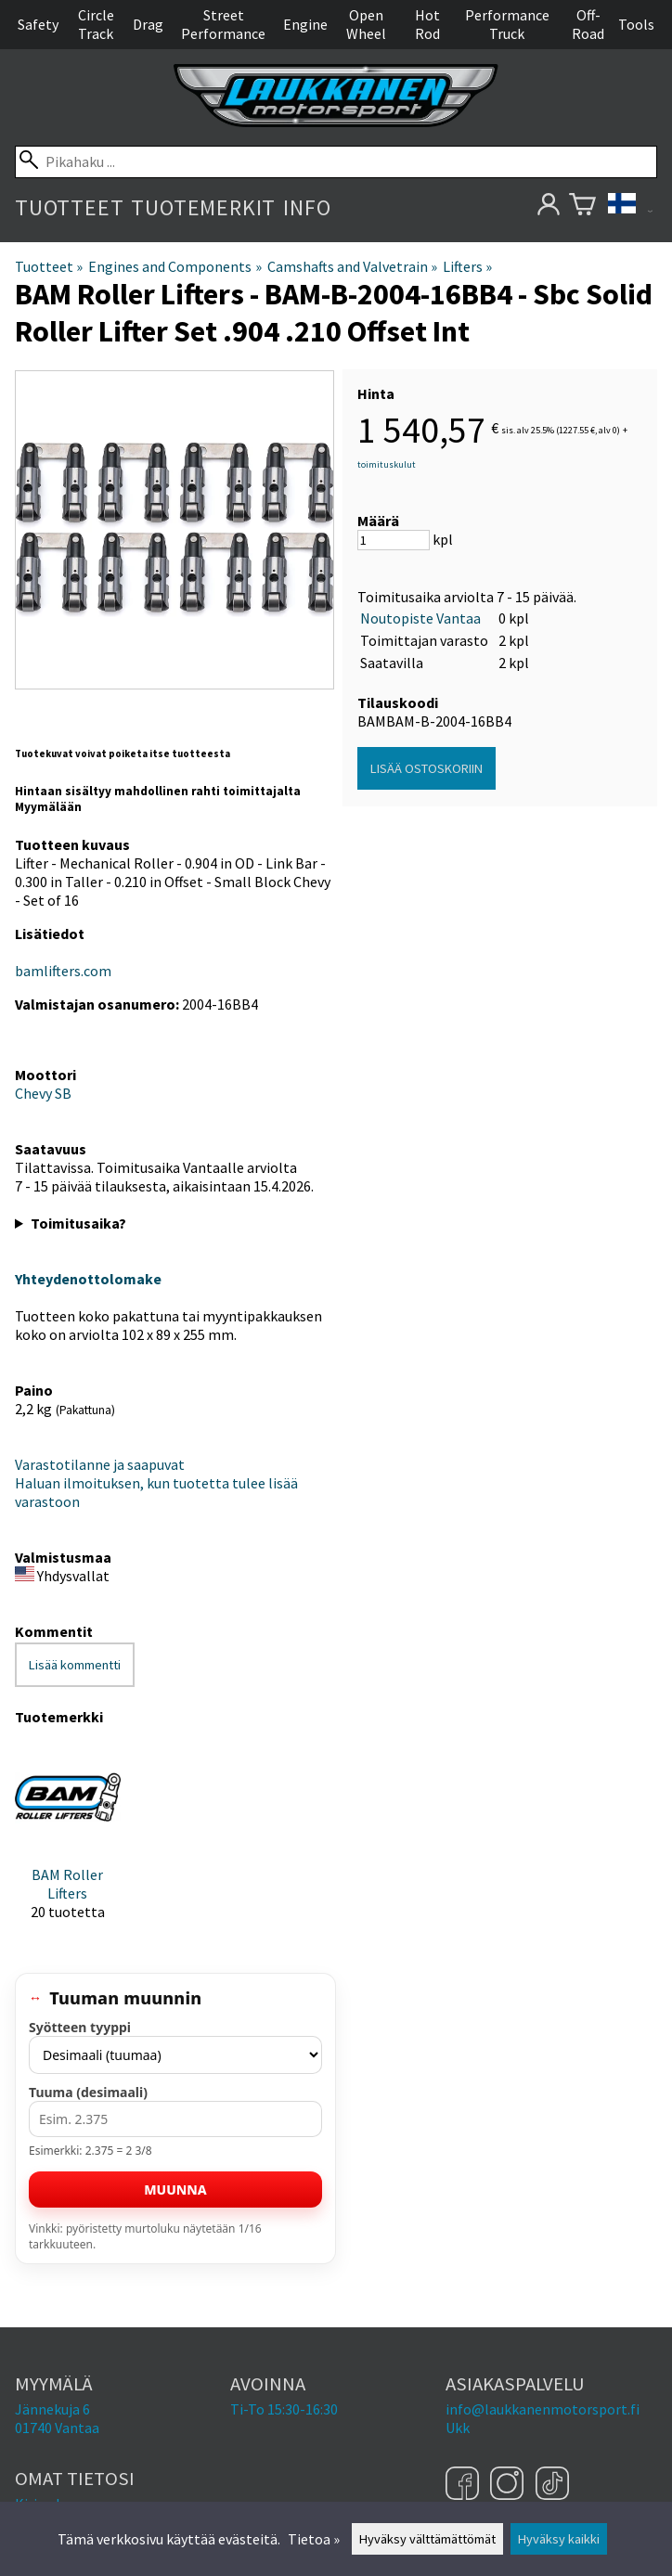 The width and height of the screenshot is (672, 2576). What do you see at coordinates (52, 2409) in the screenshot?
I see `Jännekuja 6` at bounding box center [52, 2409].